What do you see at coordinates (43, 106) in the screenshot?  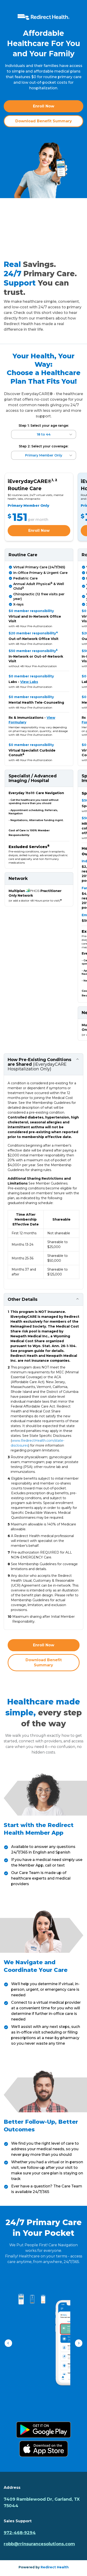 I see `Enroll Now` at bounding box center [43, 106].